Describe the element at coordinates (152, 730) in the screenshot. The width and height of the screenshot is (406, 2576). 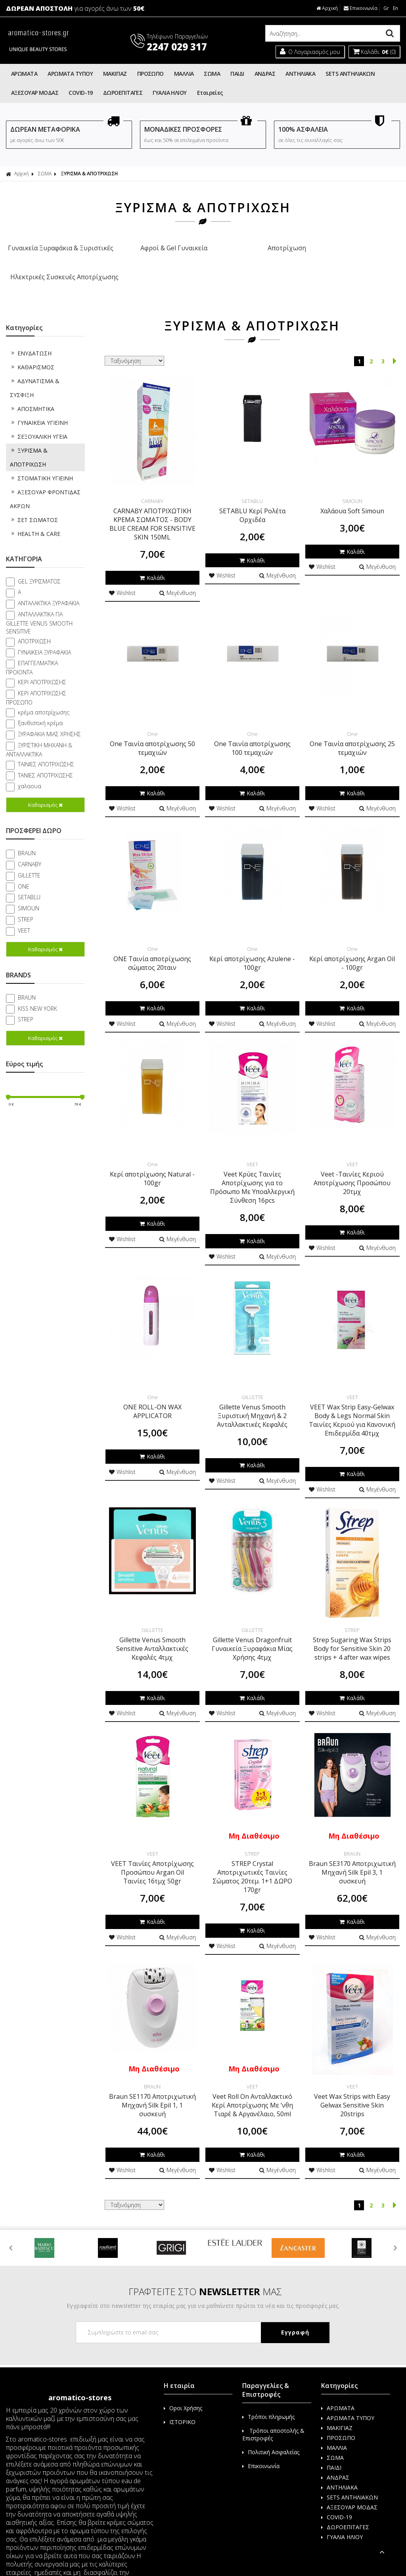
I see `One Ταινία αποτρίχωσης 50 τεμαχιών` at that location.